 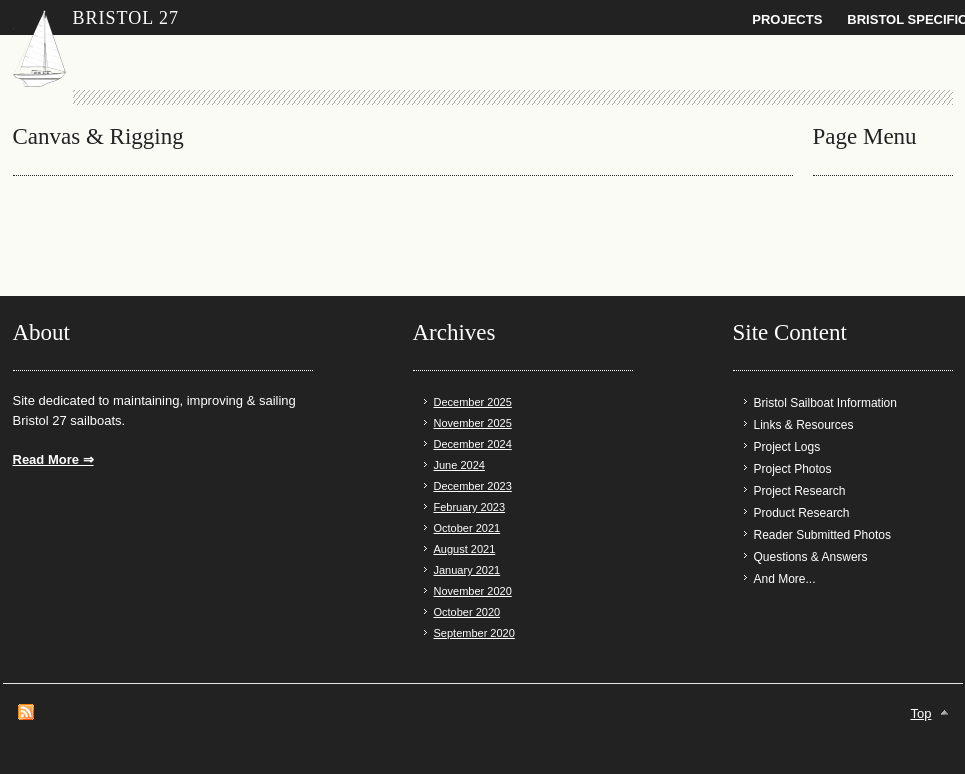 I want to click on December 2023, so click(x=473, y=486).